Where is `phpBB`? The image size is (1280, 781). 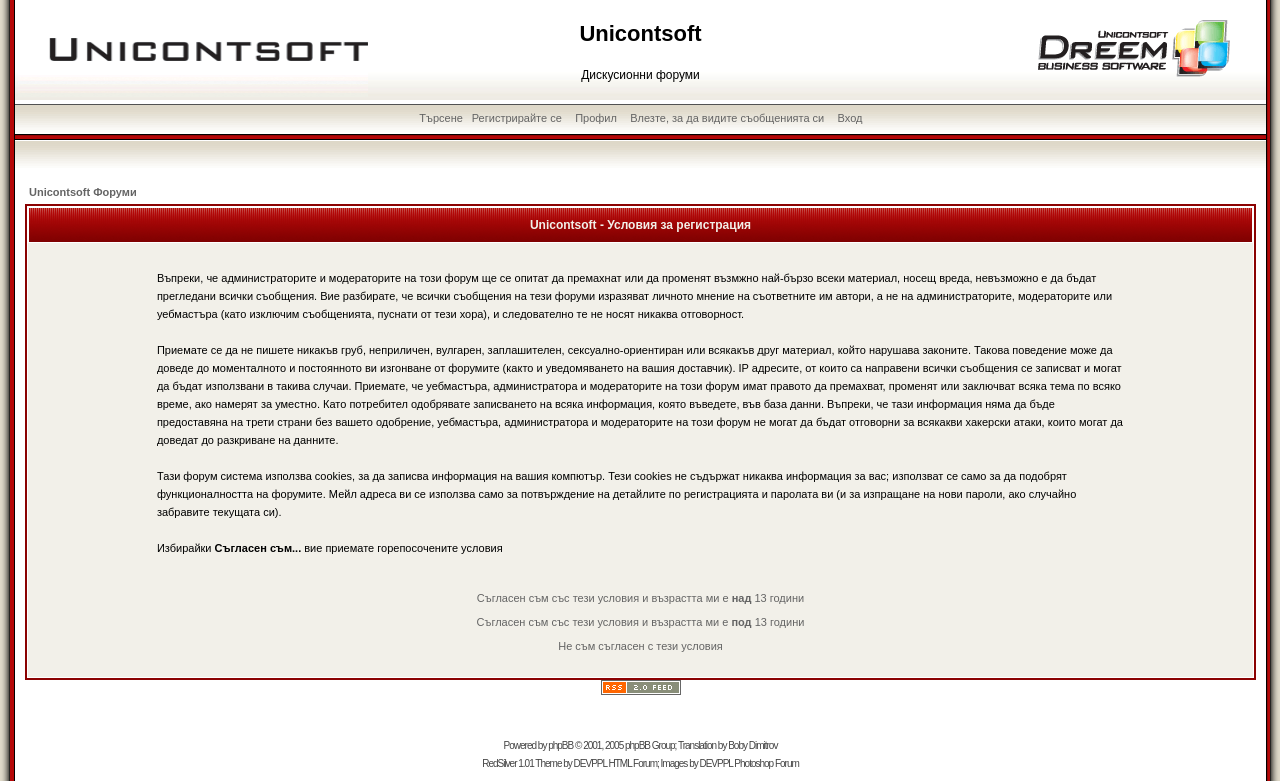 phpBB is located at coordinates (560, 745).